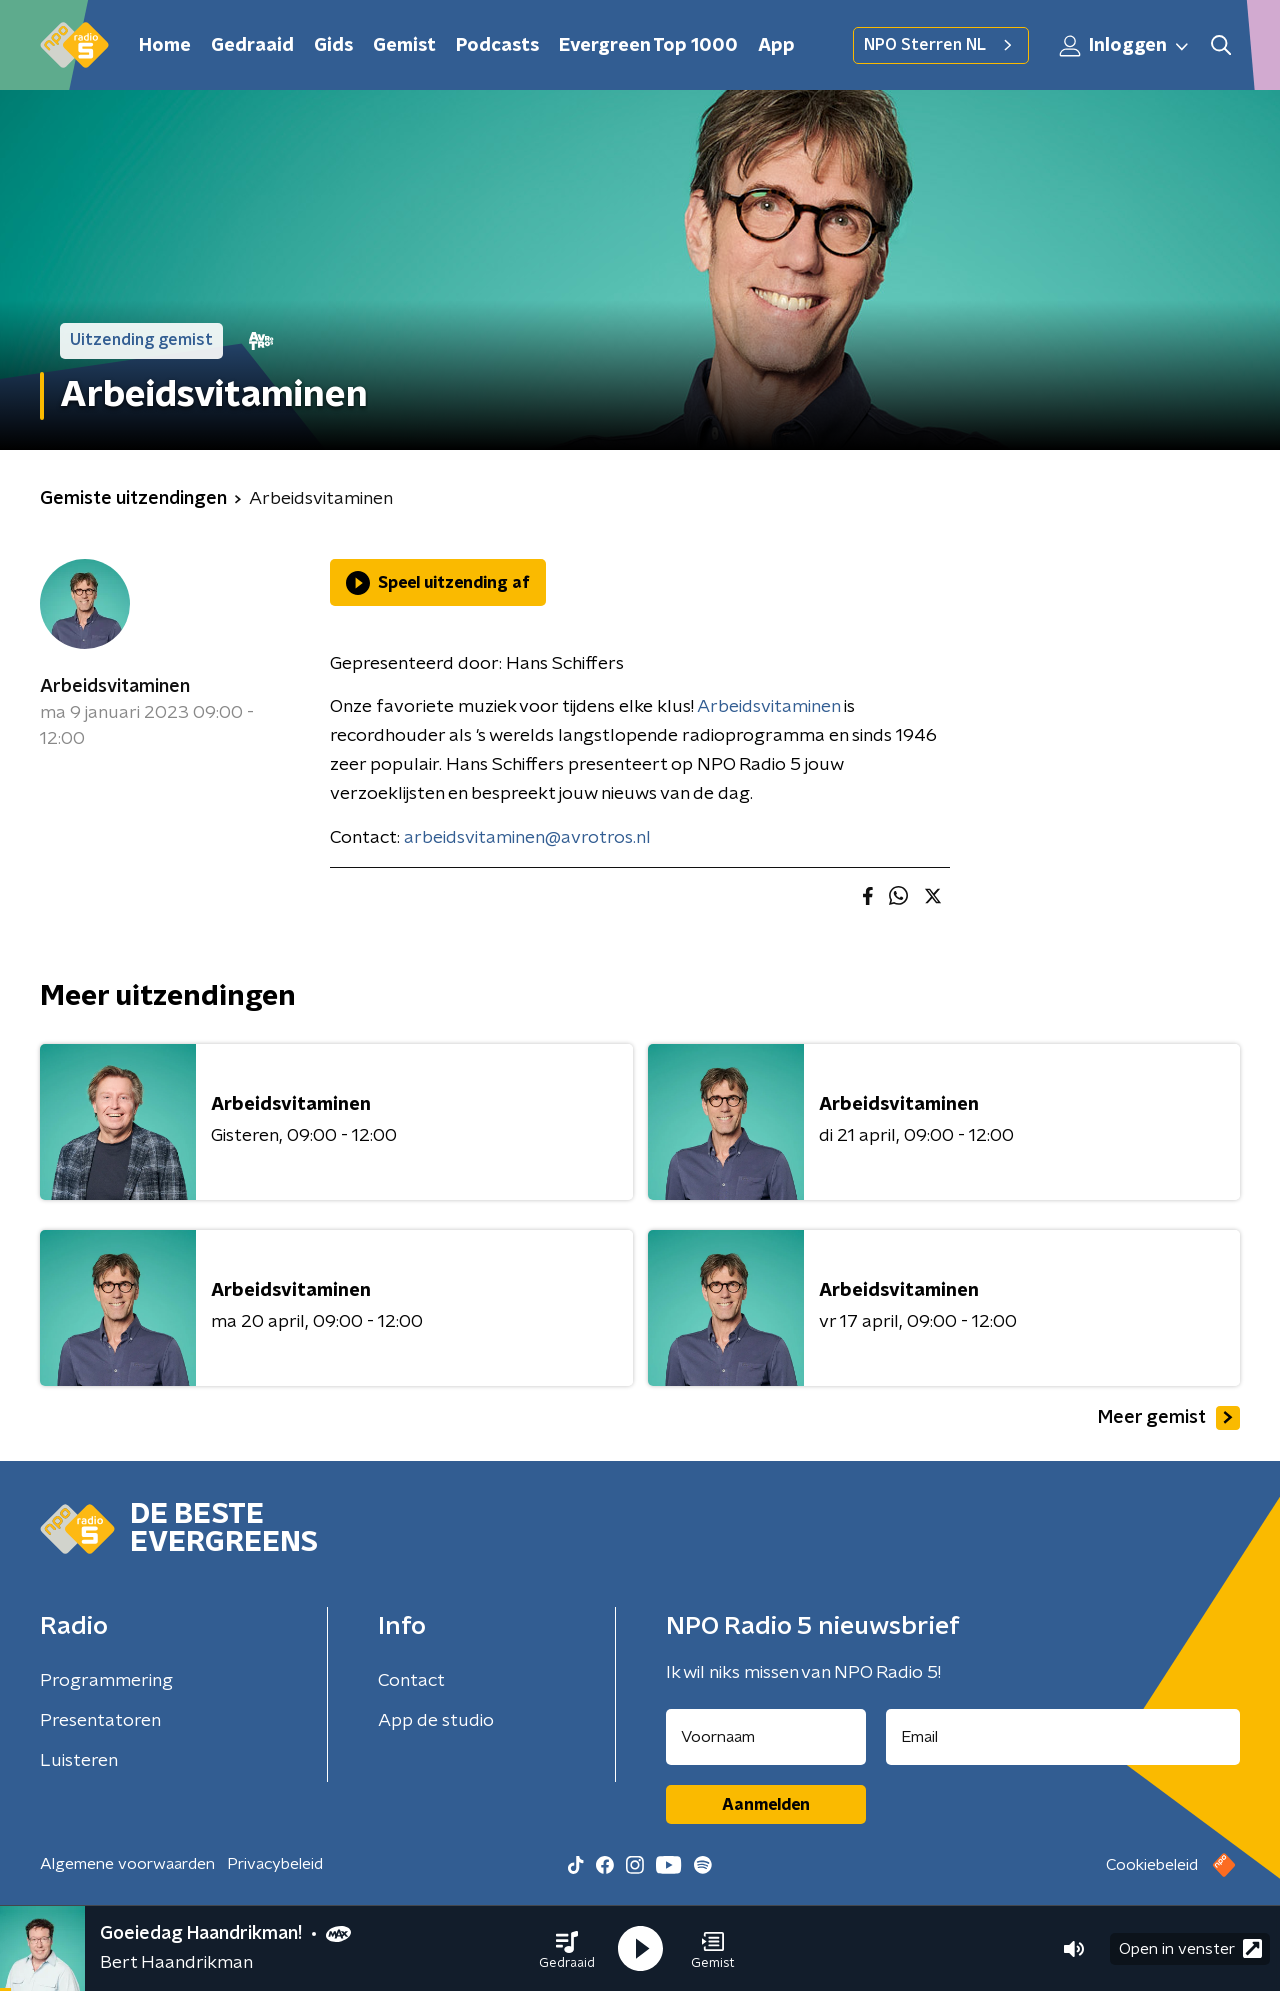 This screenshot has height=1991, width=1280. Describe the element at coordinates (165, 46) in the screenshot. I see `Home` at that location.